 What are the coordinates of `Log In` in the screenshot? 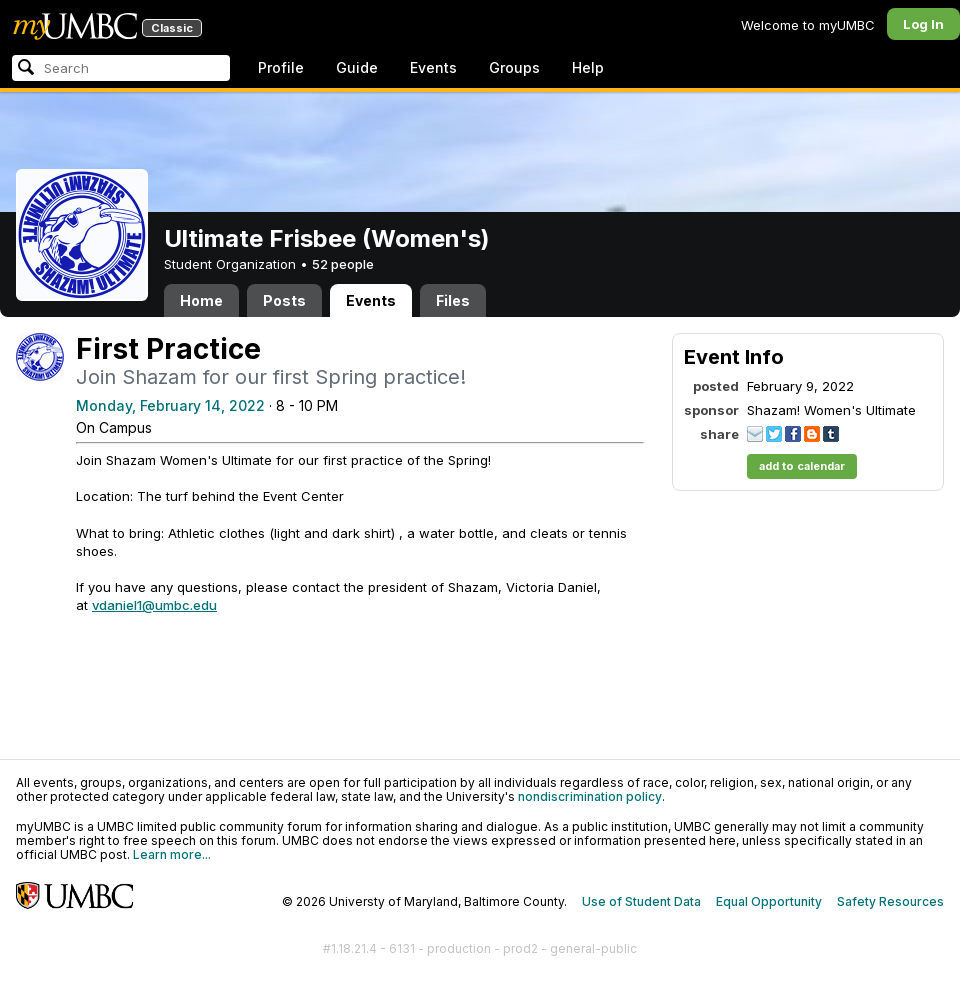 It's located at (923, 24).